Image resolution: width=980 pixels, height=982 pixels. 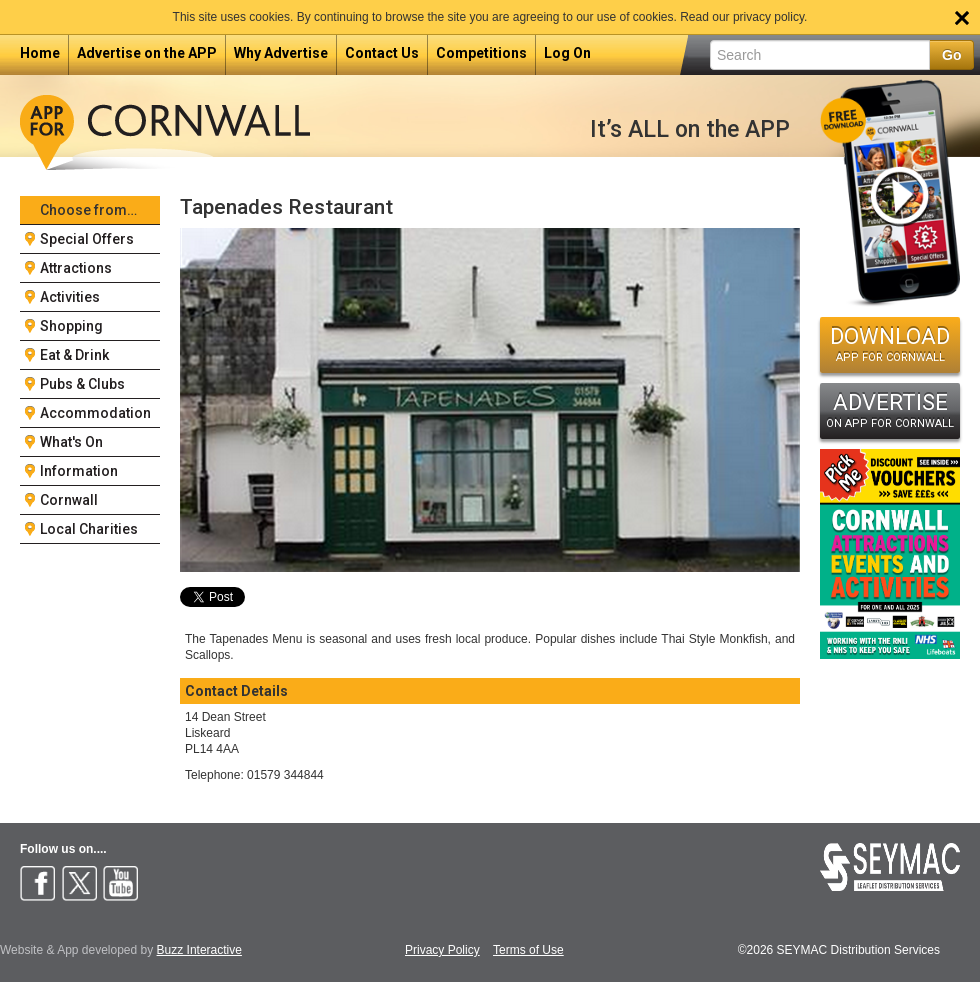 I want to click on Competitions, so click(x=481, y=53).